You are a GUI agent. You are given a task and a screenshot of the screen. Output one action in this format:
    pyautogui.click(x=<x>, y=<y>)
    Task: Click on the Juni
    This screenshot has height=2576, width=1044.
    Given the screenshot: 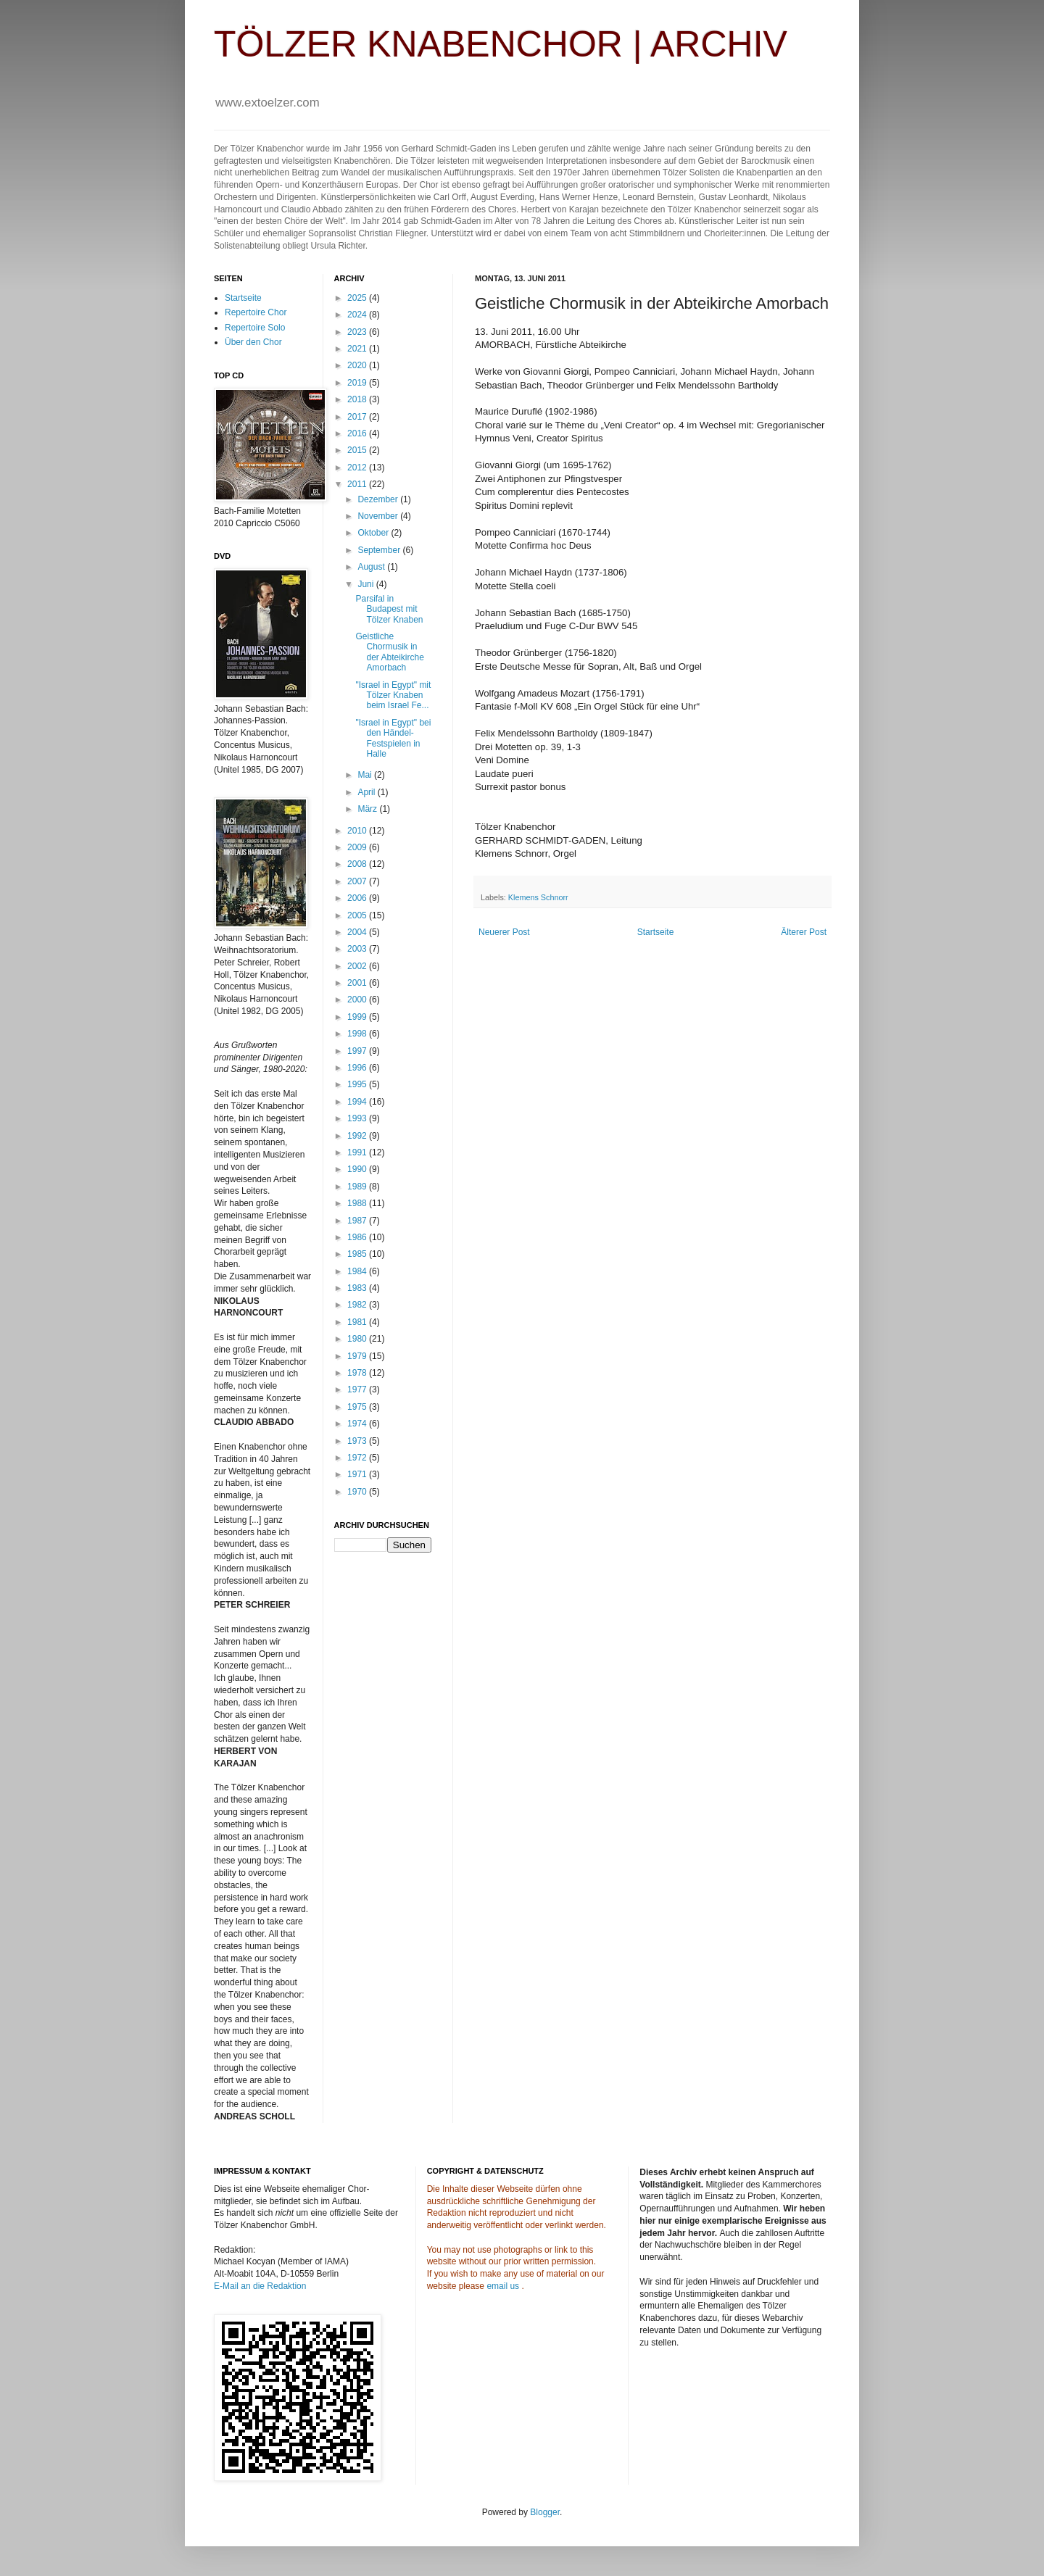 What is the action you would take?
    pyautogui.click(x=366, y=584)
    